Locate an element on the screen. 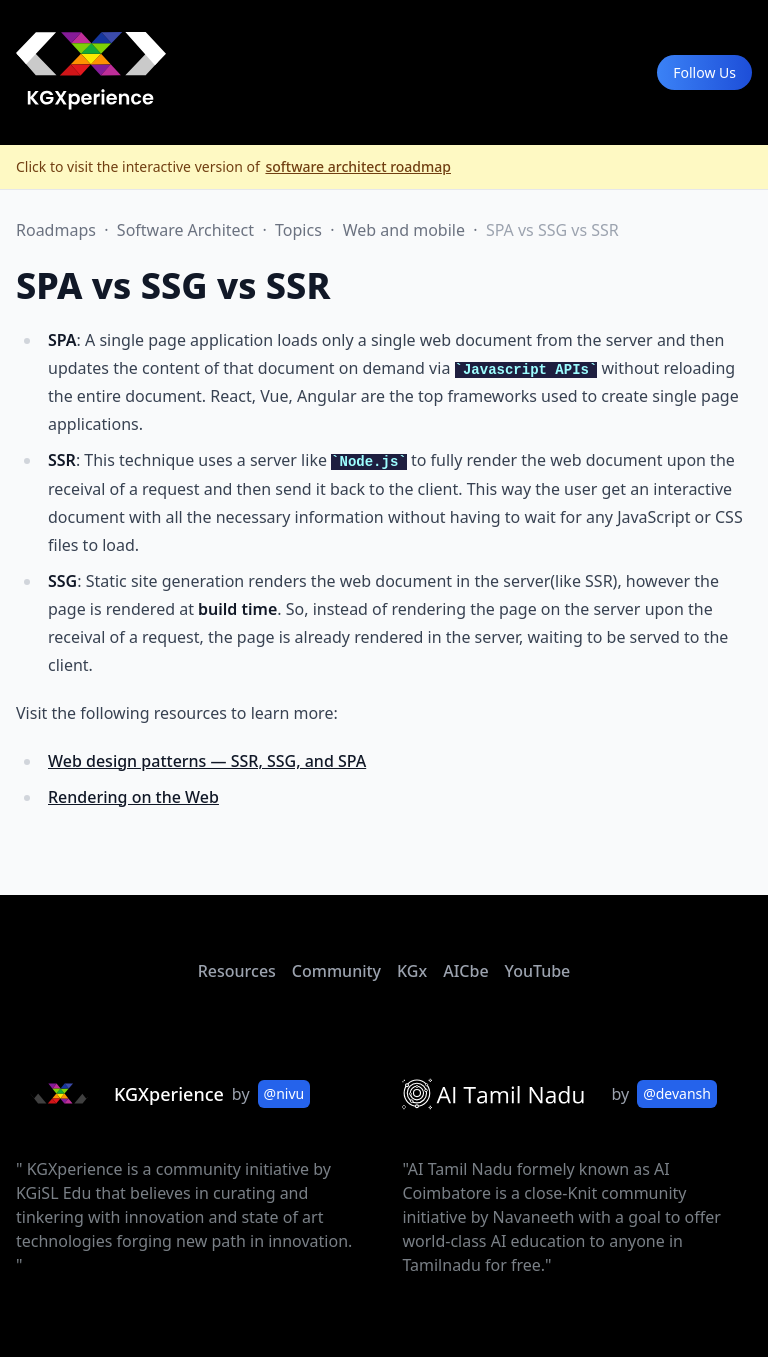  Topics is located at coordinates (300, 230).